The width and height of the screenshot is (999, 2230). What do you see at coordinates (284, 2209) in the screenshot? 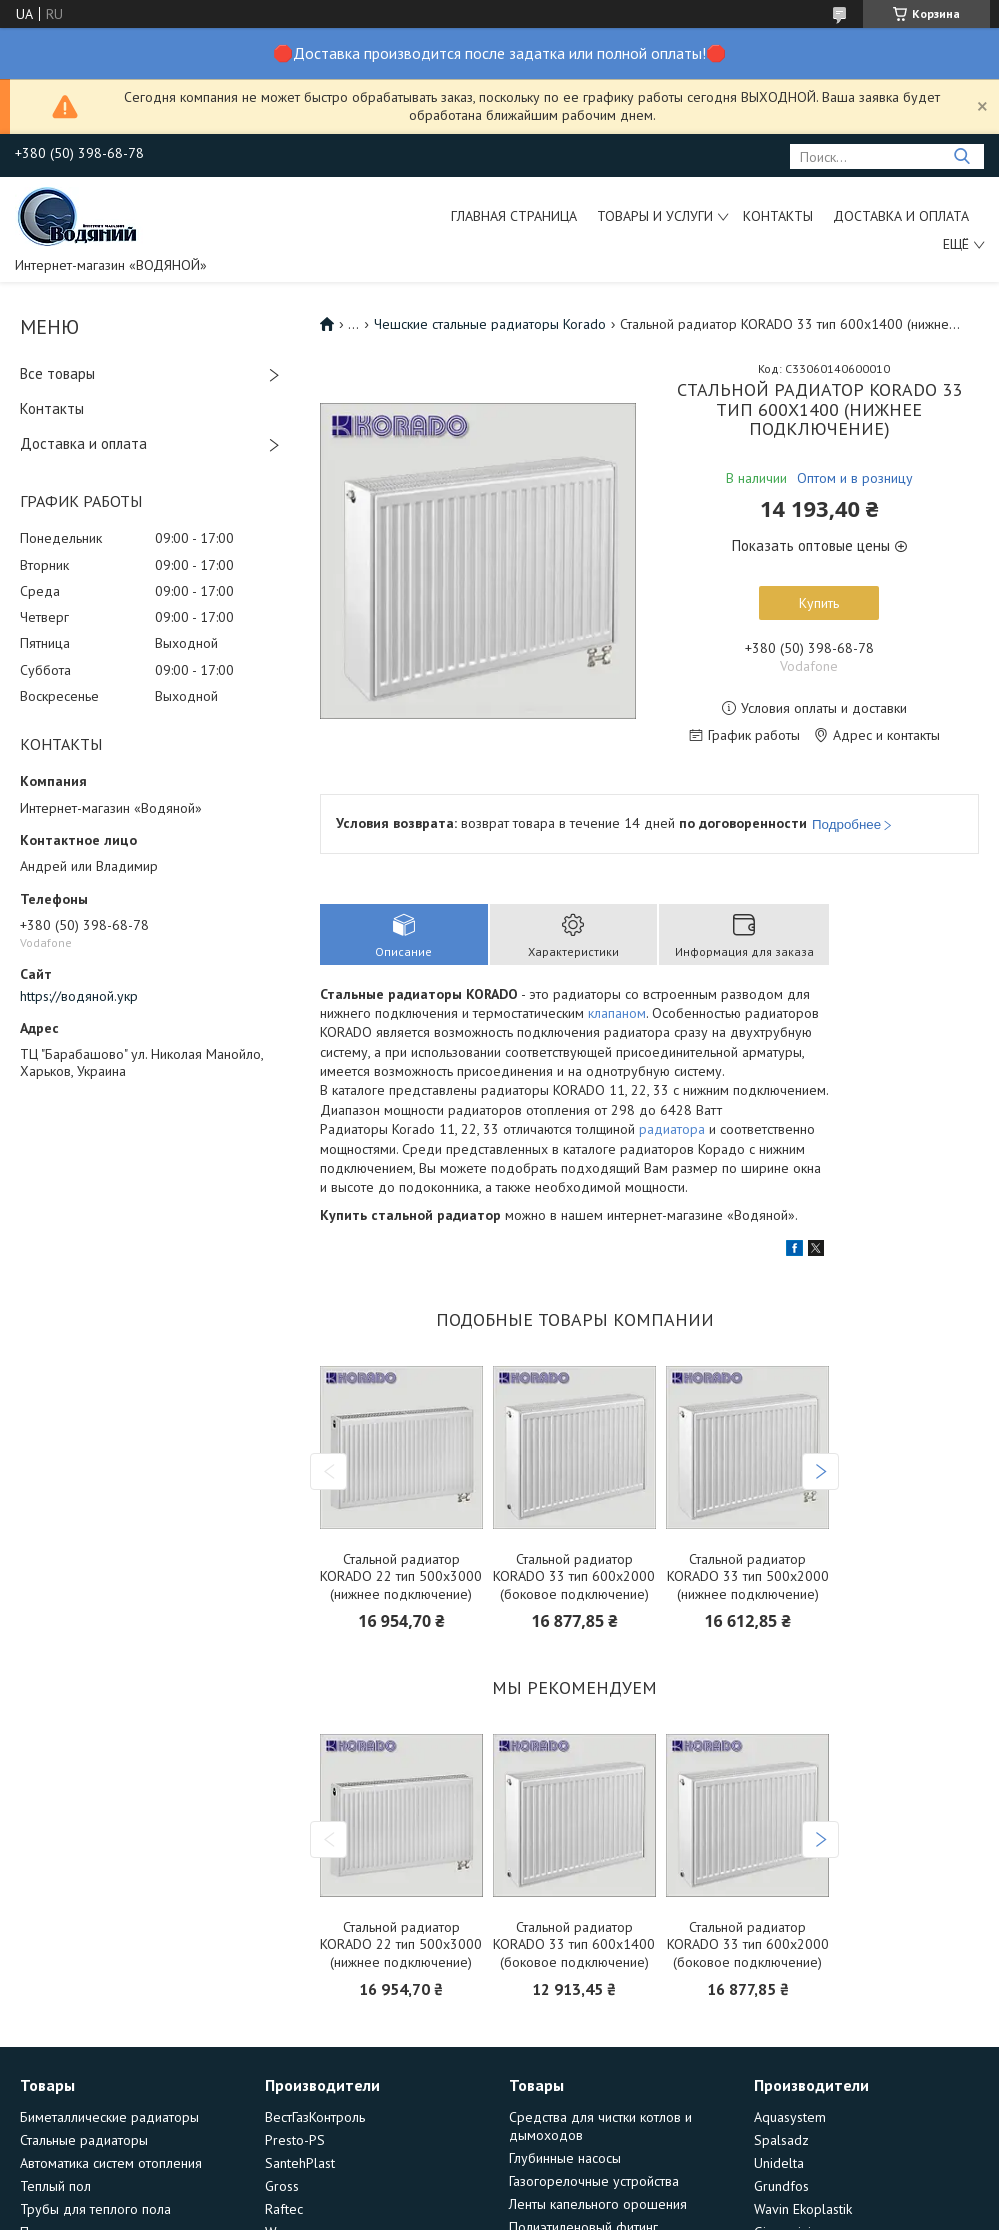
I see `Raftec` at bounding box center [284, 2209].